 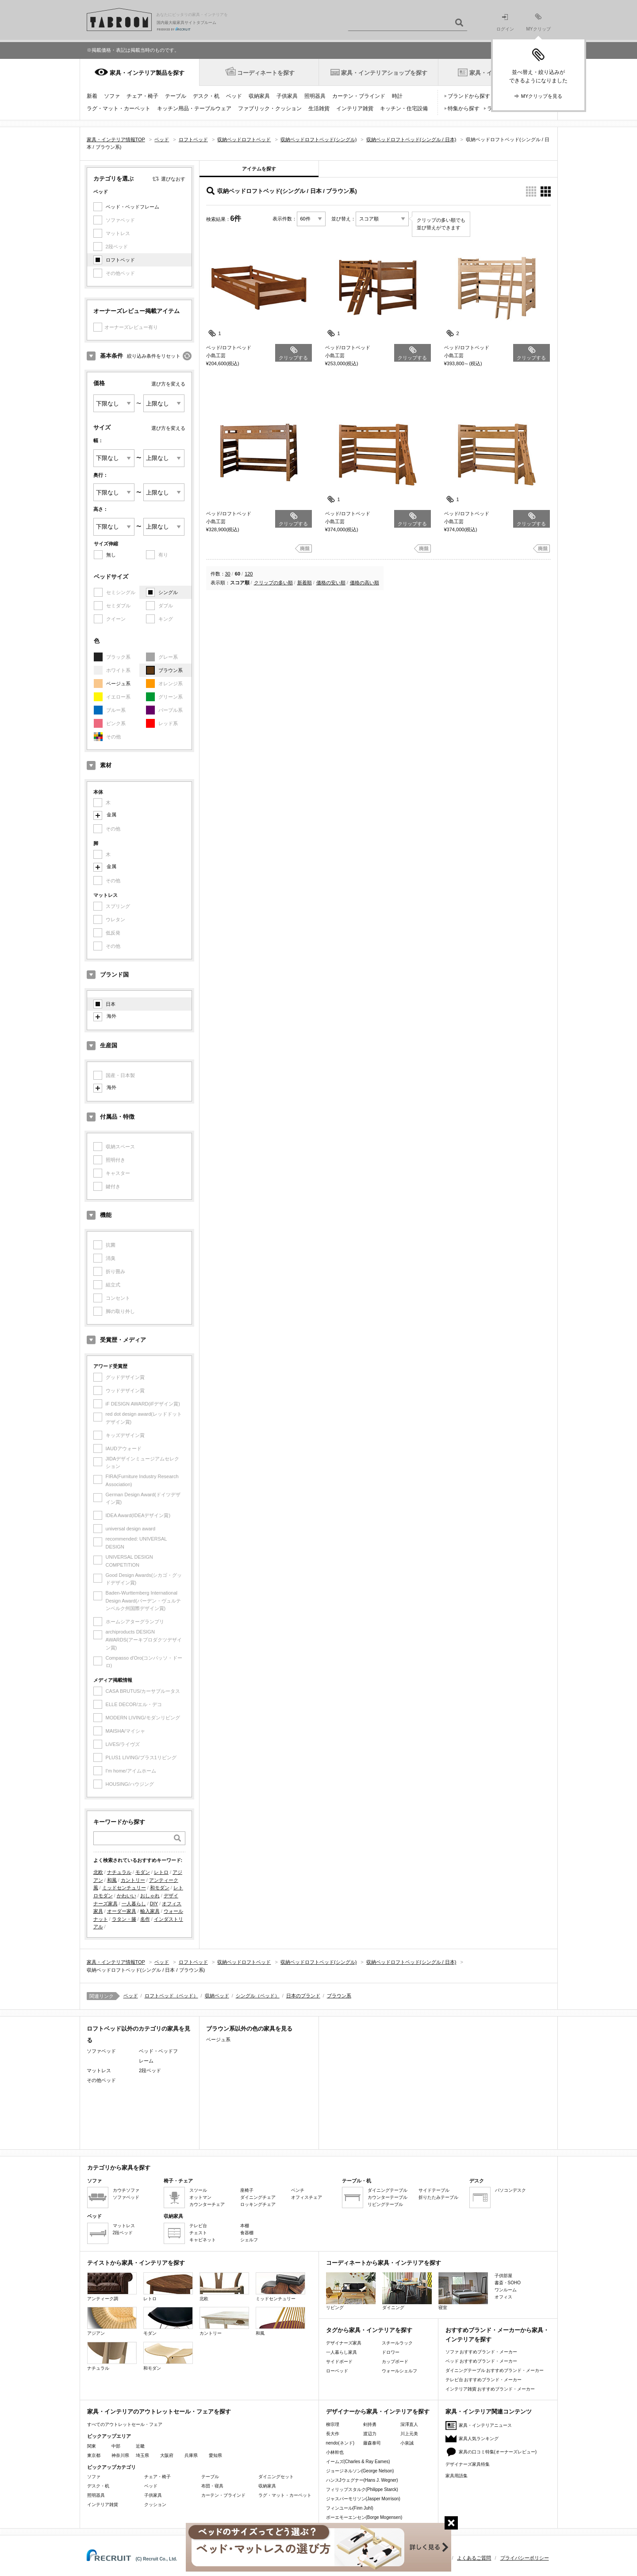 I want to click on ワンルーム, so click(x=506, y=2289).